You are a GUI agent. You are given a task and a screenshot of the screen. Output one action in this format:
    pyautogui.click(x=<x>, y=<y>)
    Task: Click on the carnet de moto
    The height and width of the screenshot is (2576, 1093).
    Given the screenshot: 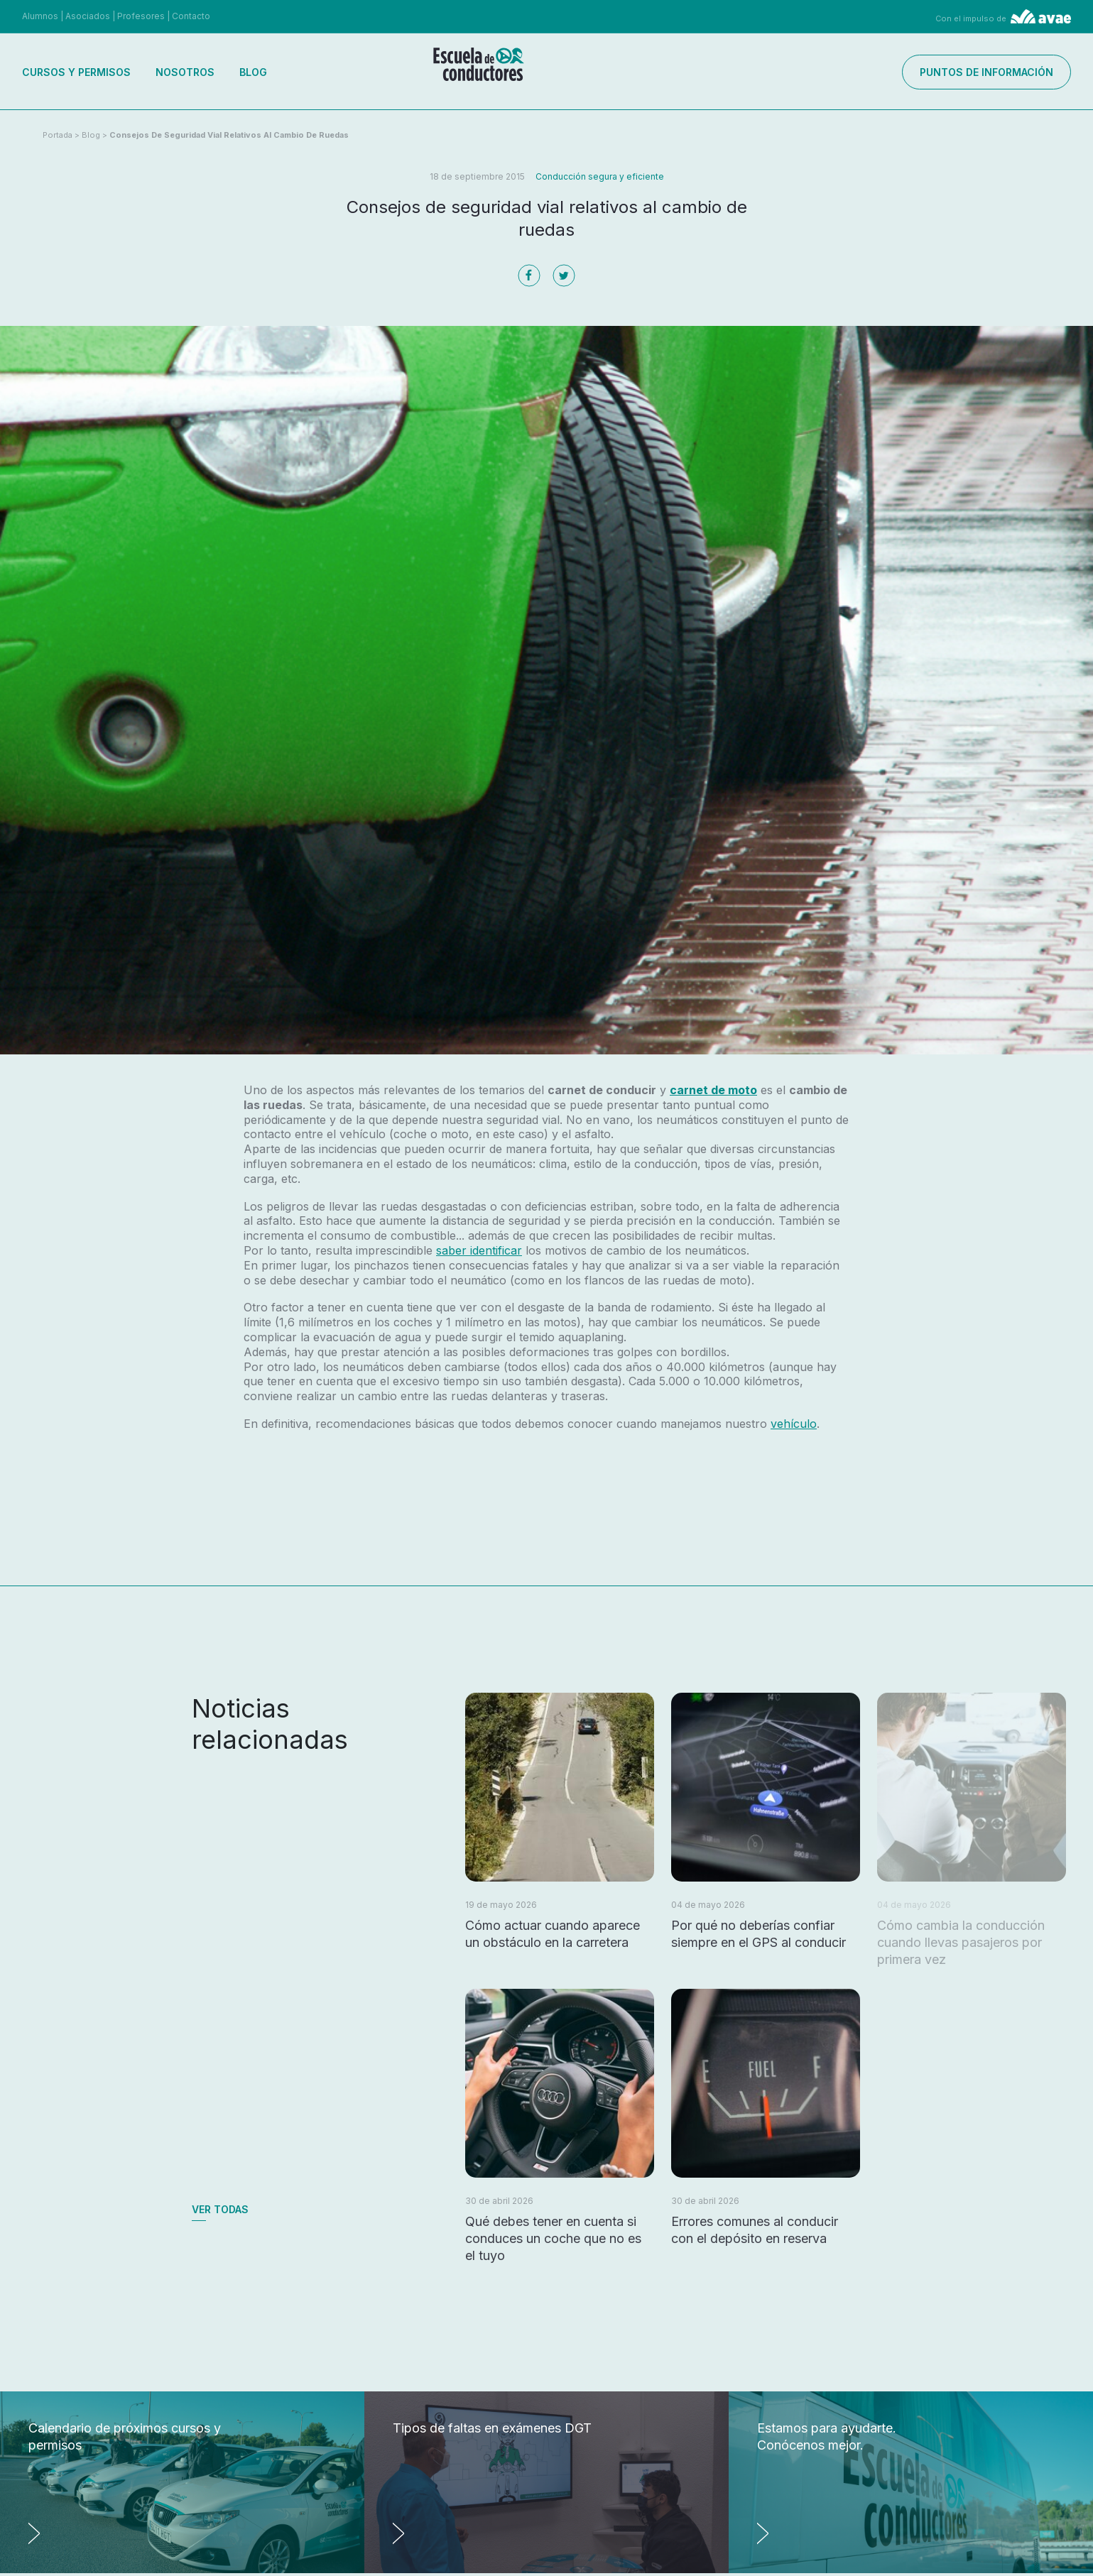 What is the action you would take?
    pyautogui.click(x=713, y=1090)
    